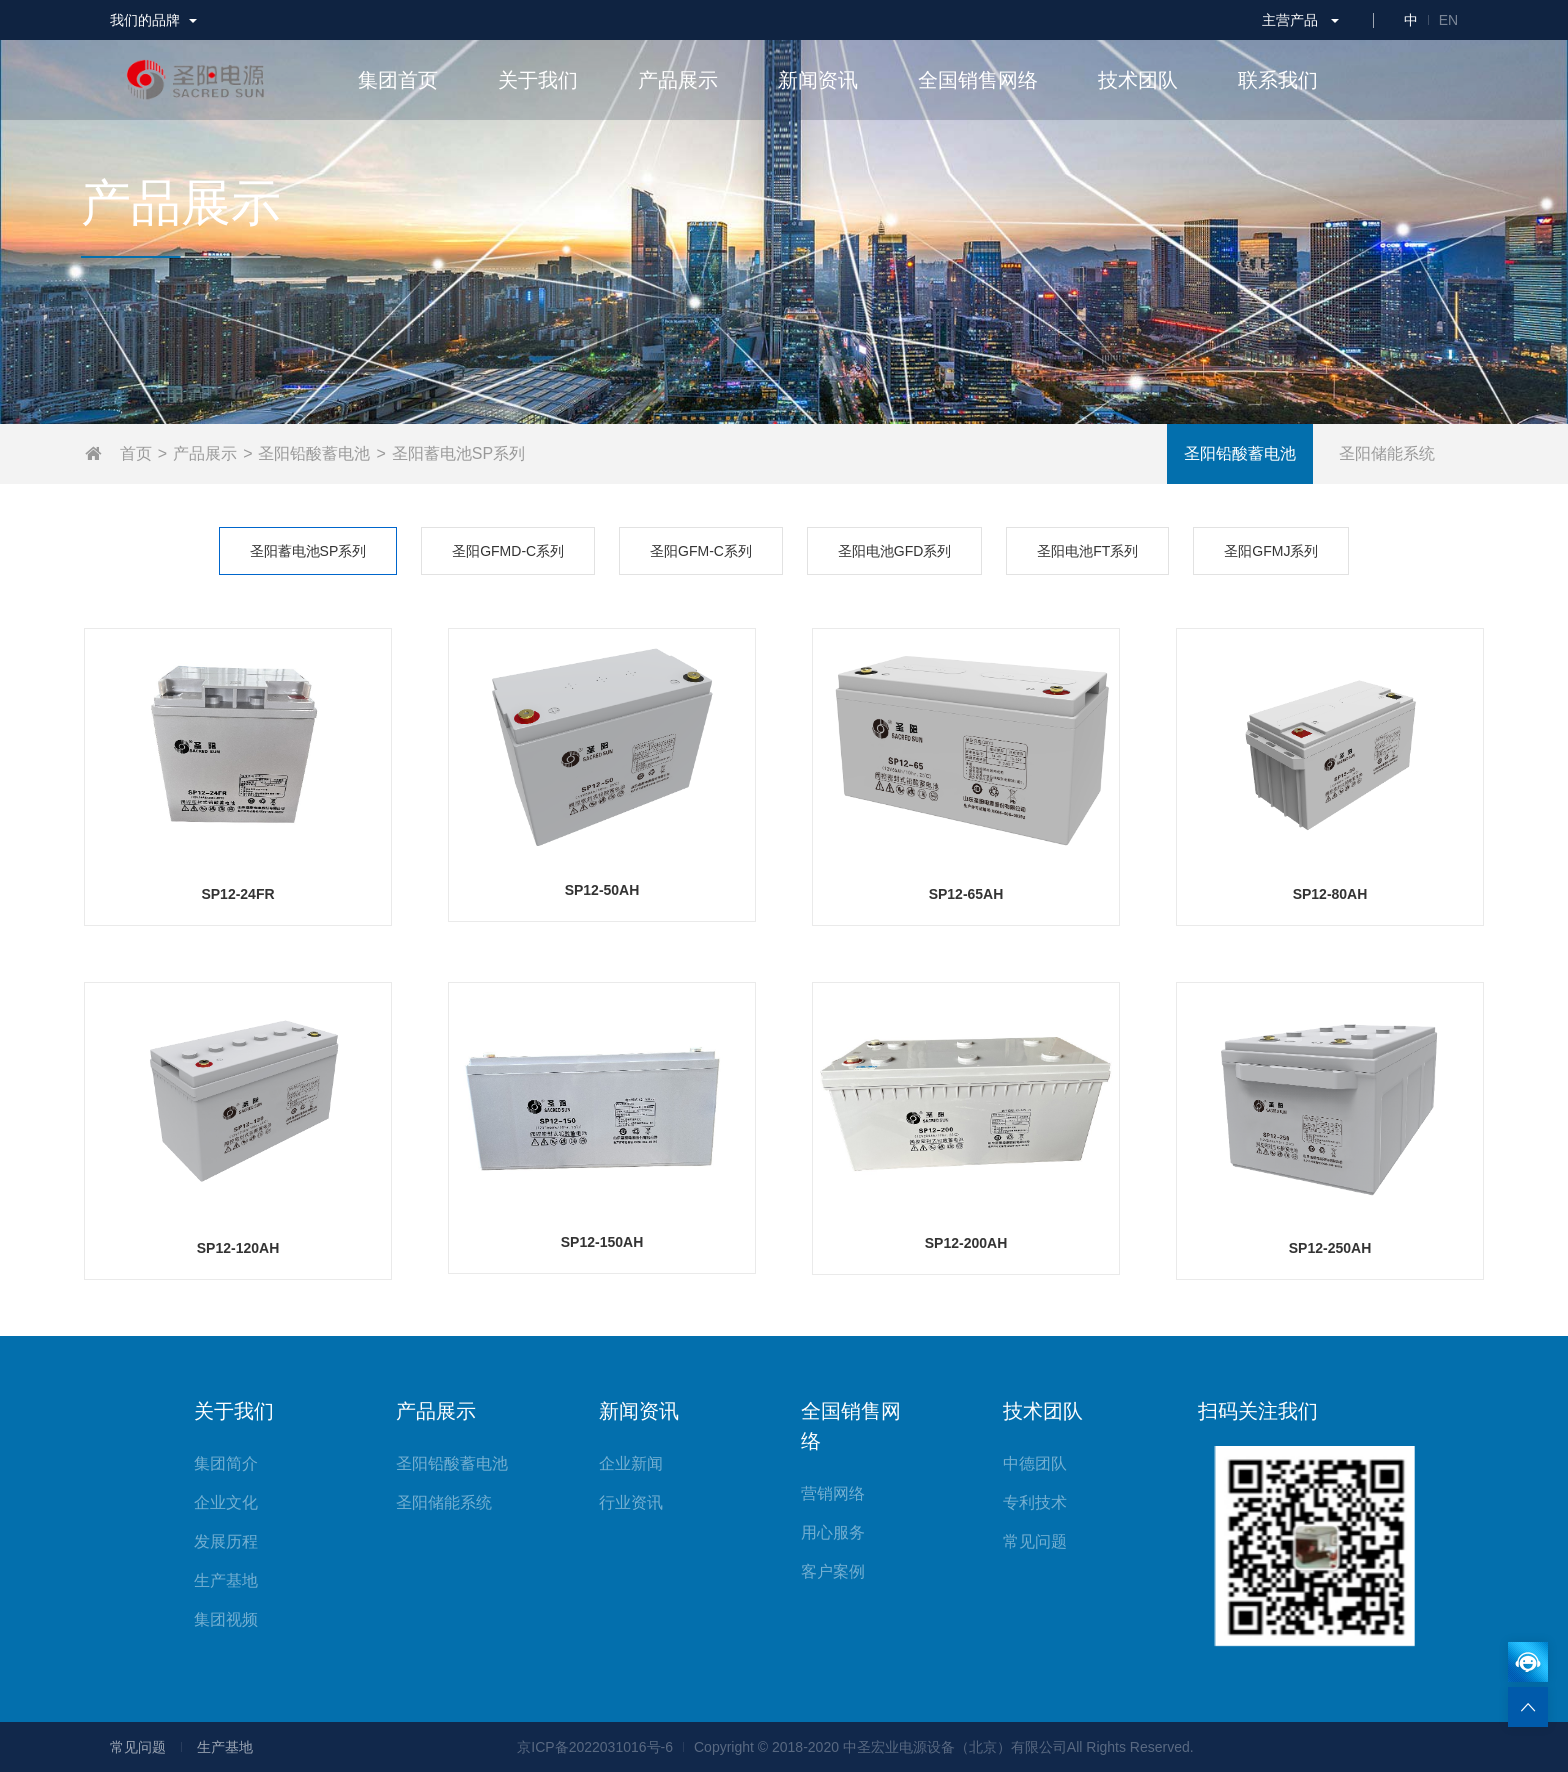 The image size is (1568, 1772). What do you see at coordinates (205, 453) in the screenshot?
I see `产品展示` at bounding box center [205, 453].